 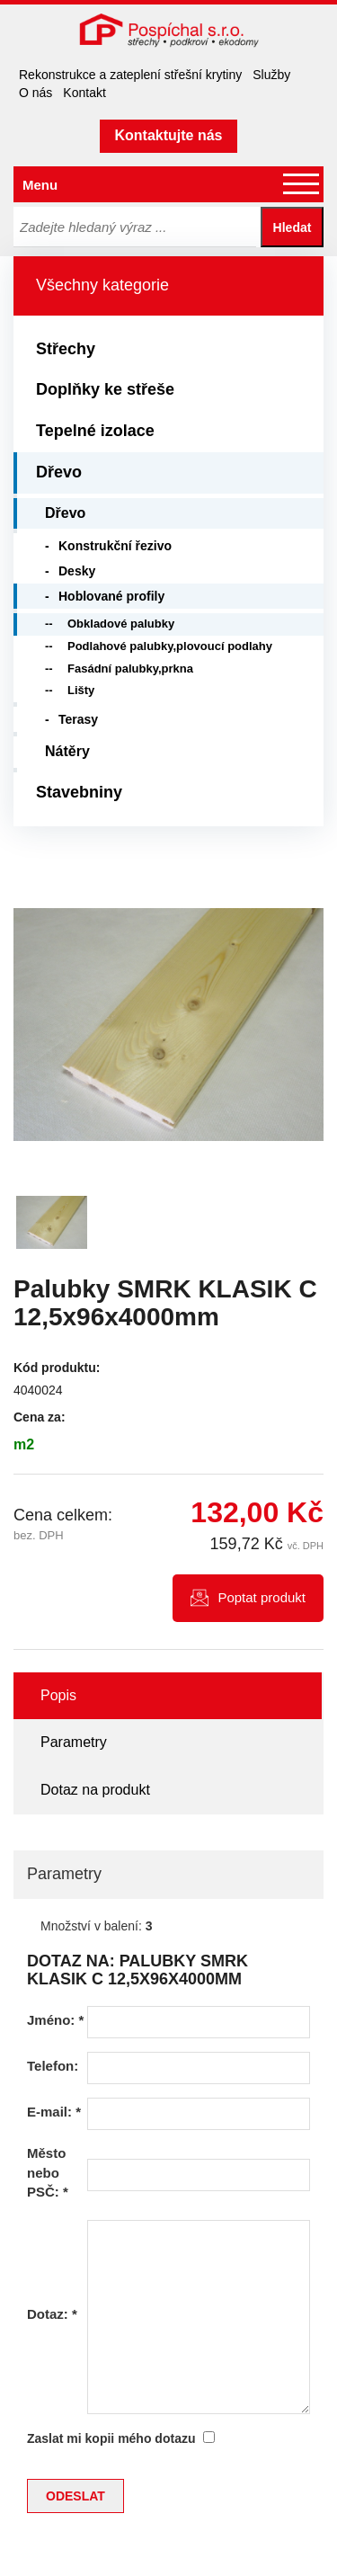 What do you see at coordinates (78, 719) in the screenshot?
I see `Terasy` at bounding box center [78, 719].